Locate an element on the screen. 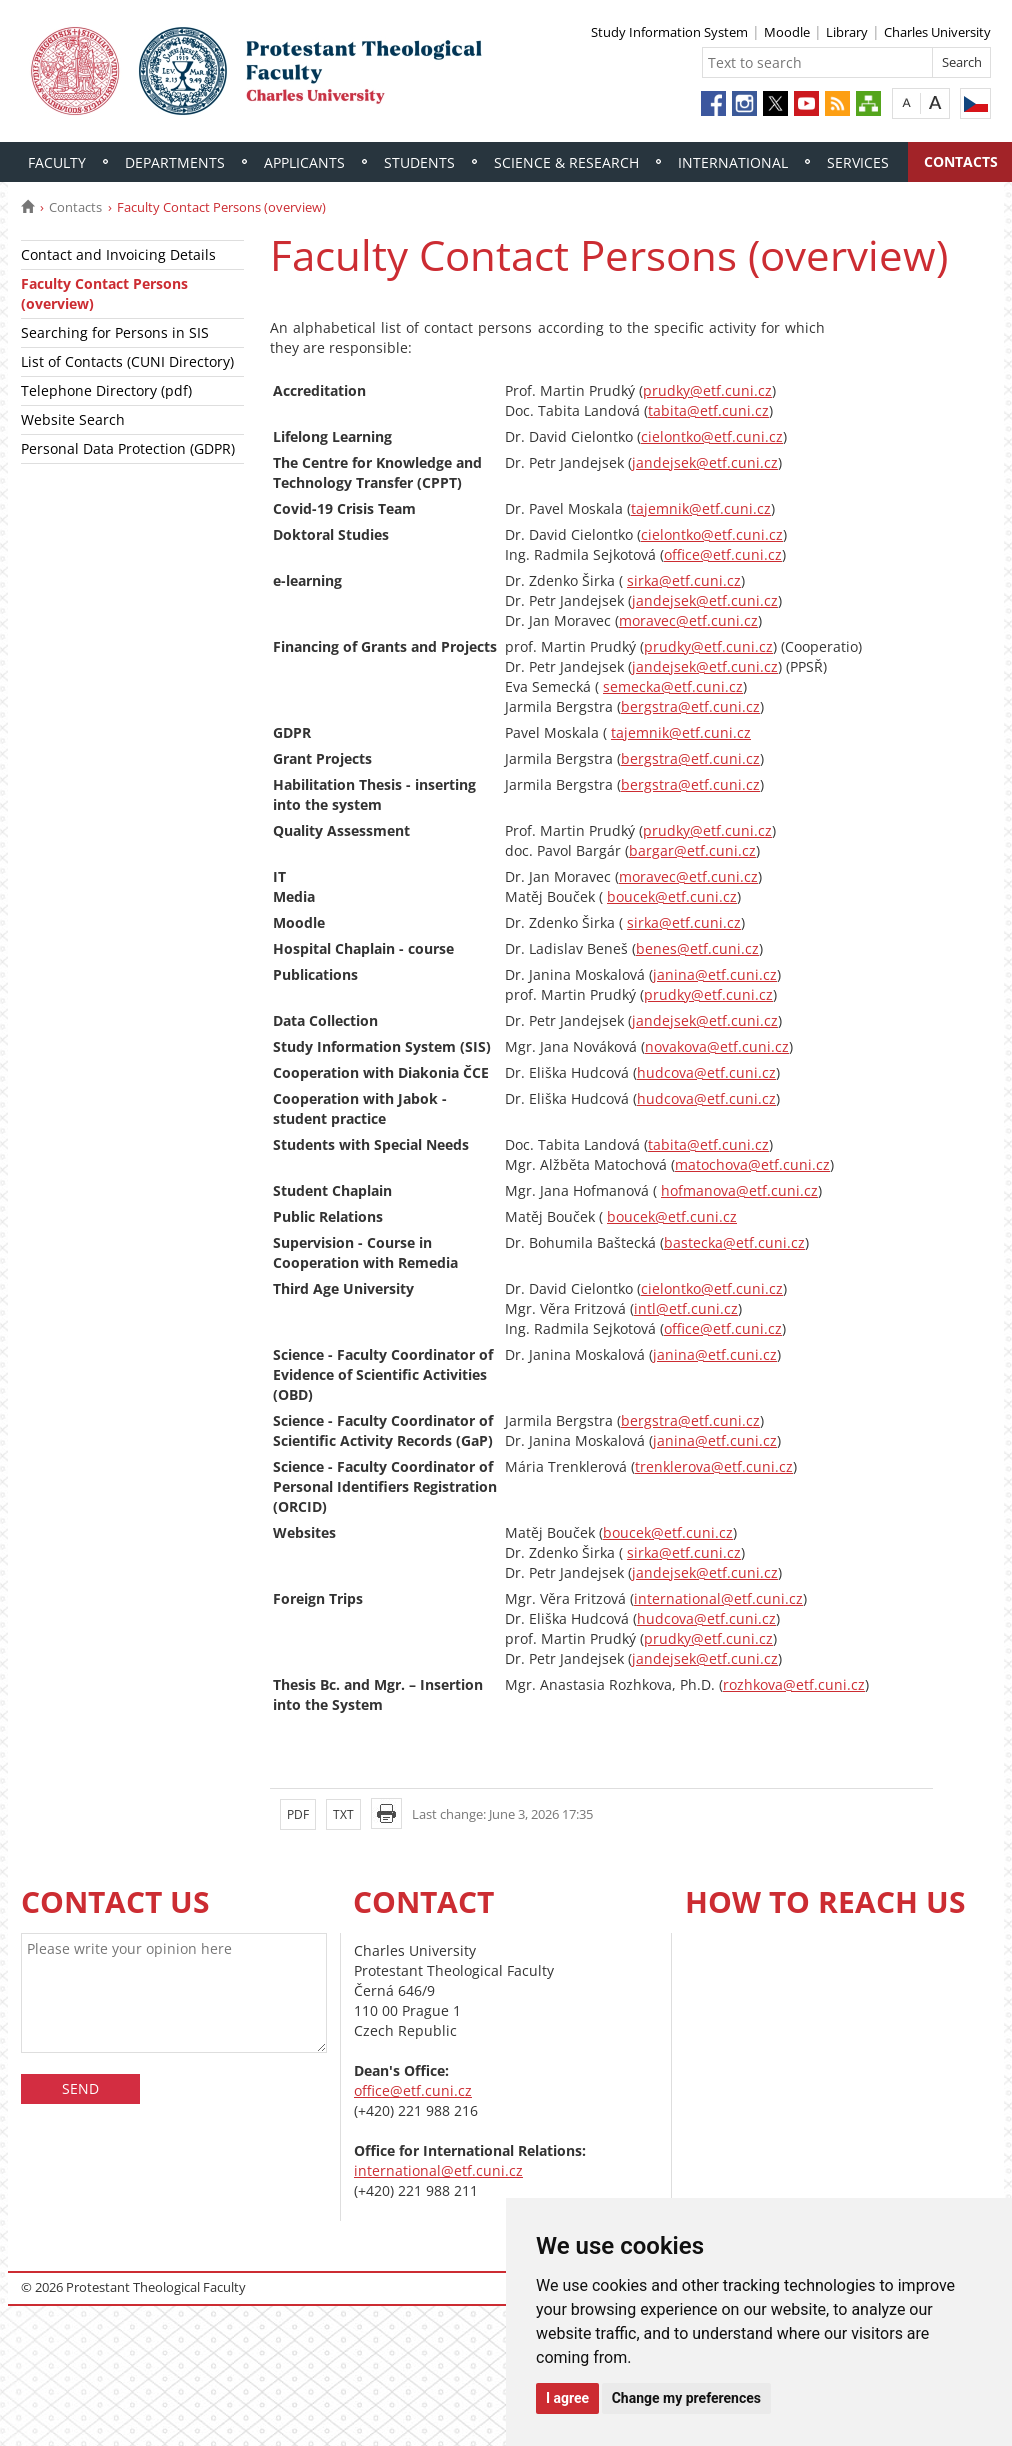 The height and width of the screenshot is (2446, 1012). sirka@etf.cuni.cz is located at coordinates (684, 580).